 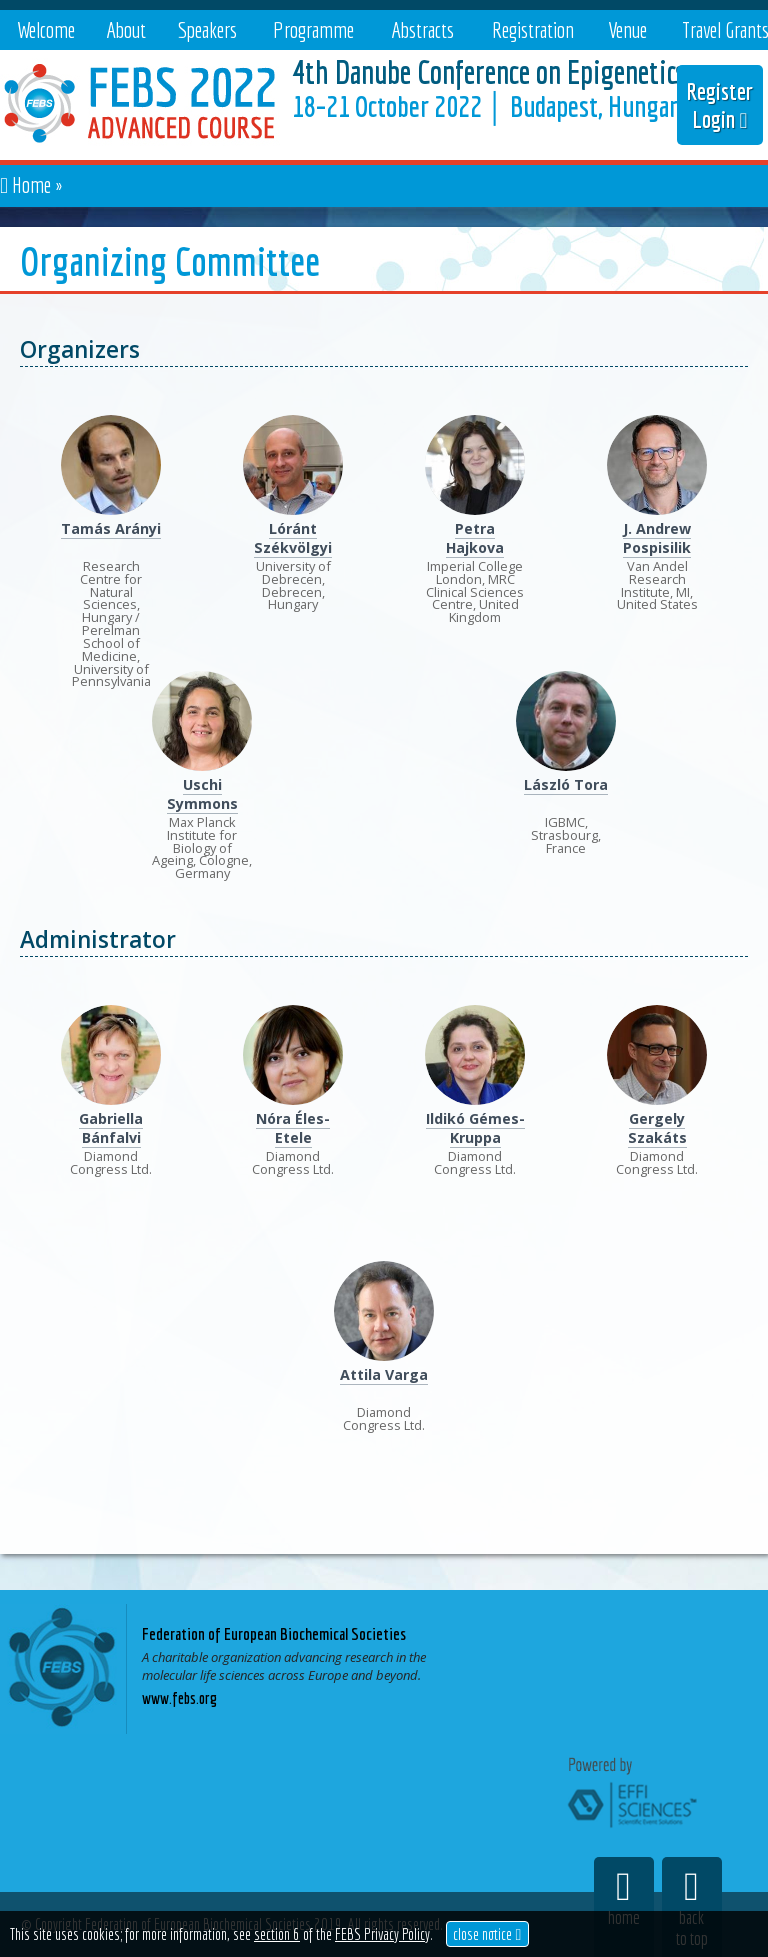 I want to click on FEBS Privacy Policy, so click(x=382, y=1934).